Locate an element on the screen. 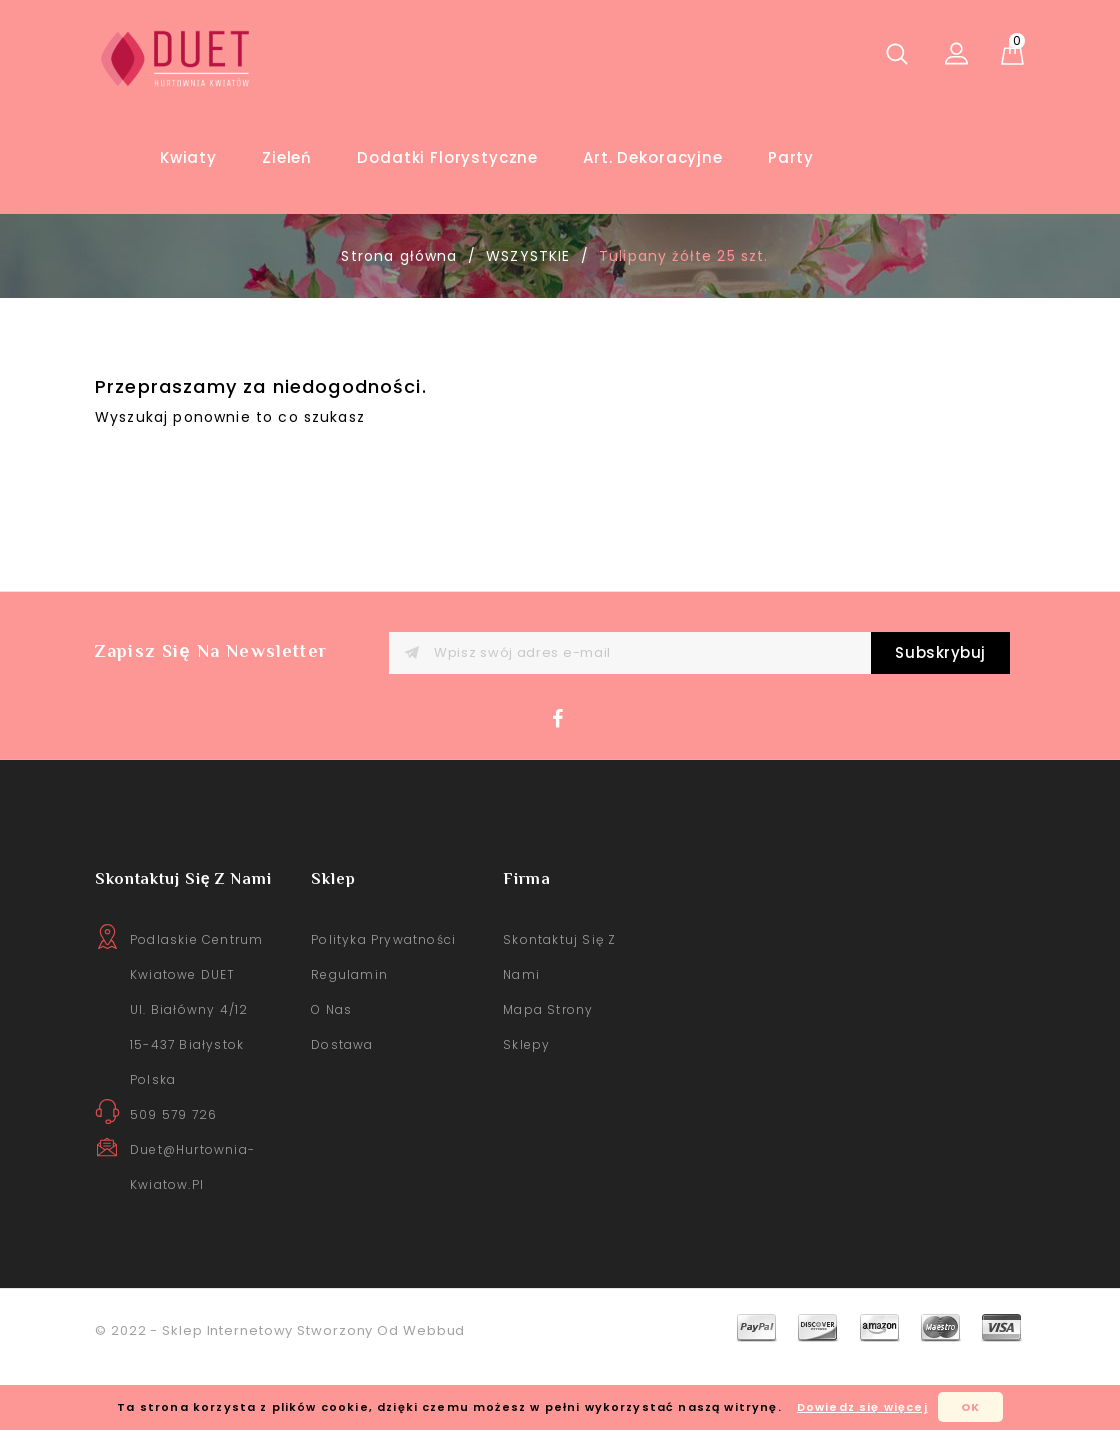 Image resolution: width=1120 pixels, height=1430 pixels. Polityka prywatności is located at coordinates (383, 1005).